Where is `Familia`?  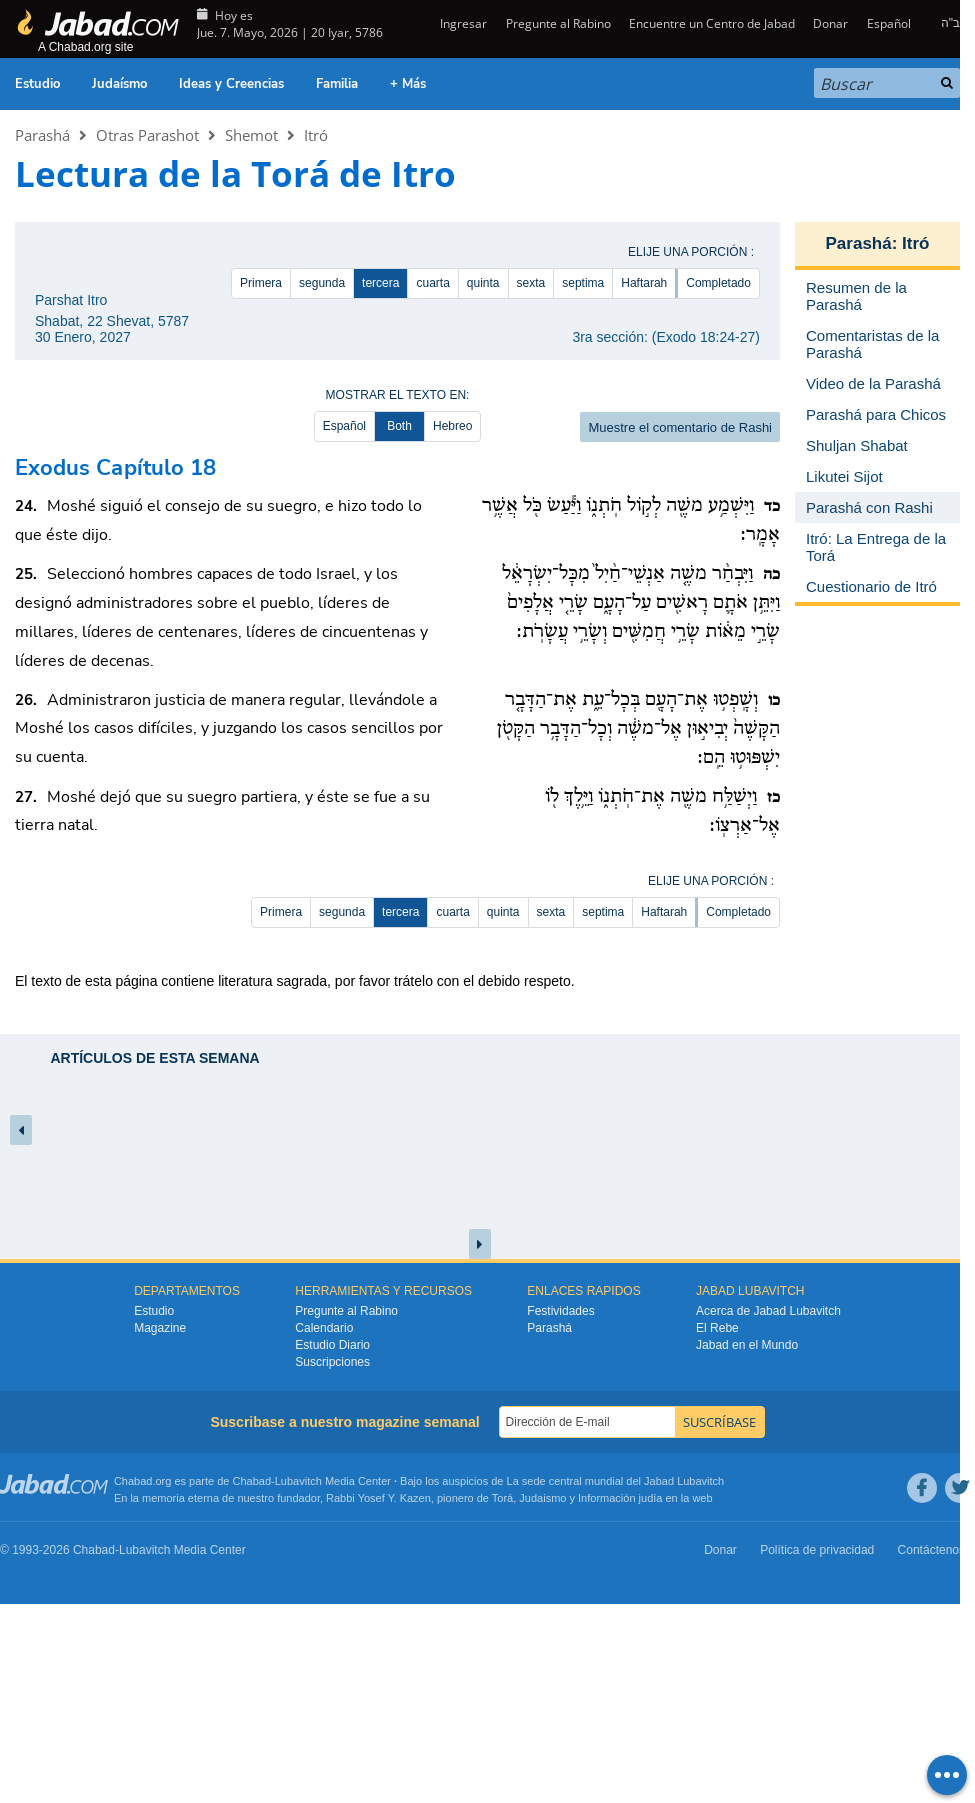
Familia is located at coordinates (337, 84).